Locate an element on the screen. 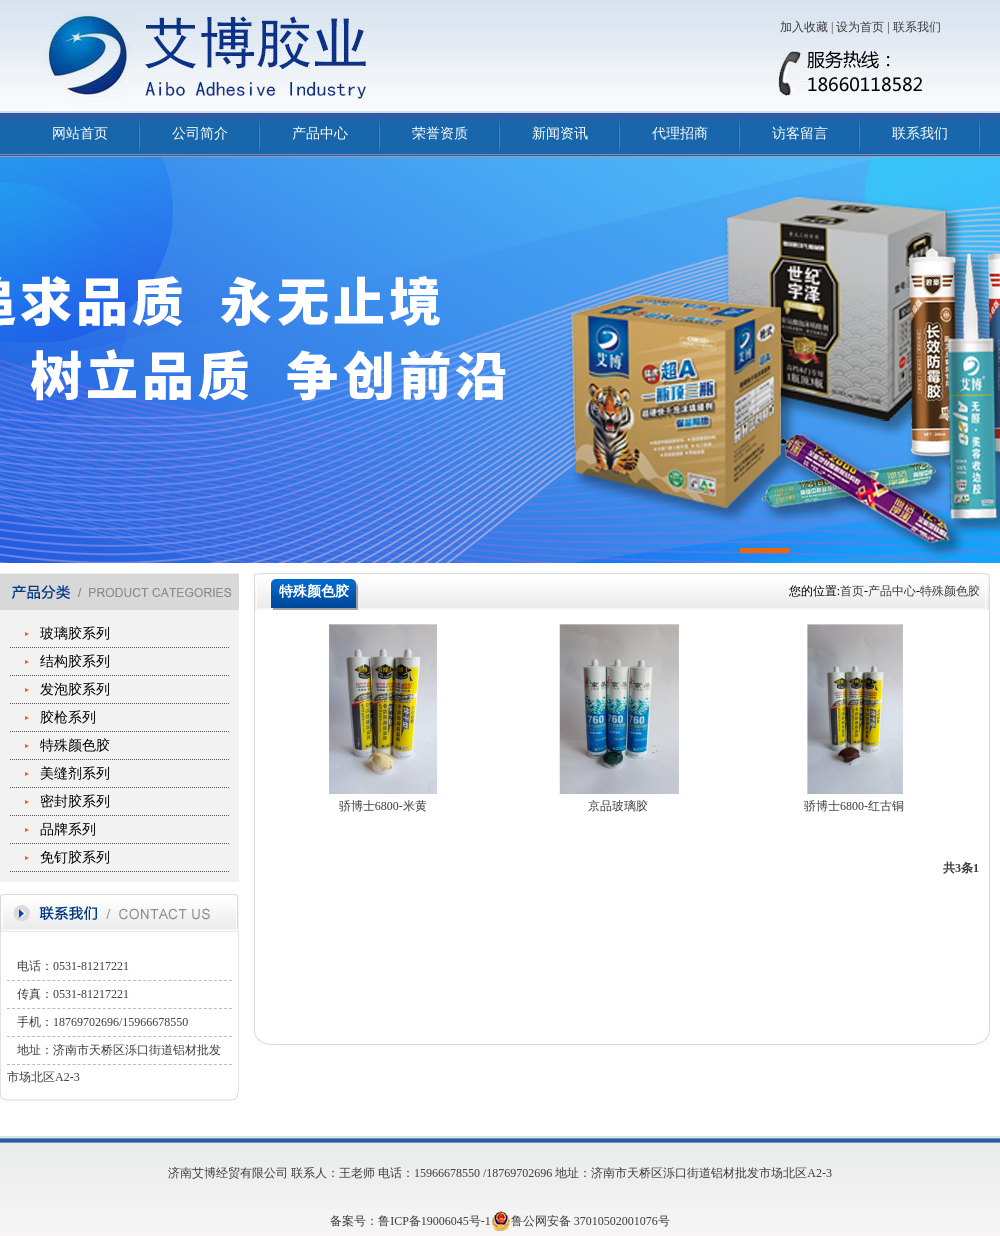  加入收藏 is located at coordinates (804, 27).